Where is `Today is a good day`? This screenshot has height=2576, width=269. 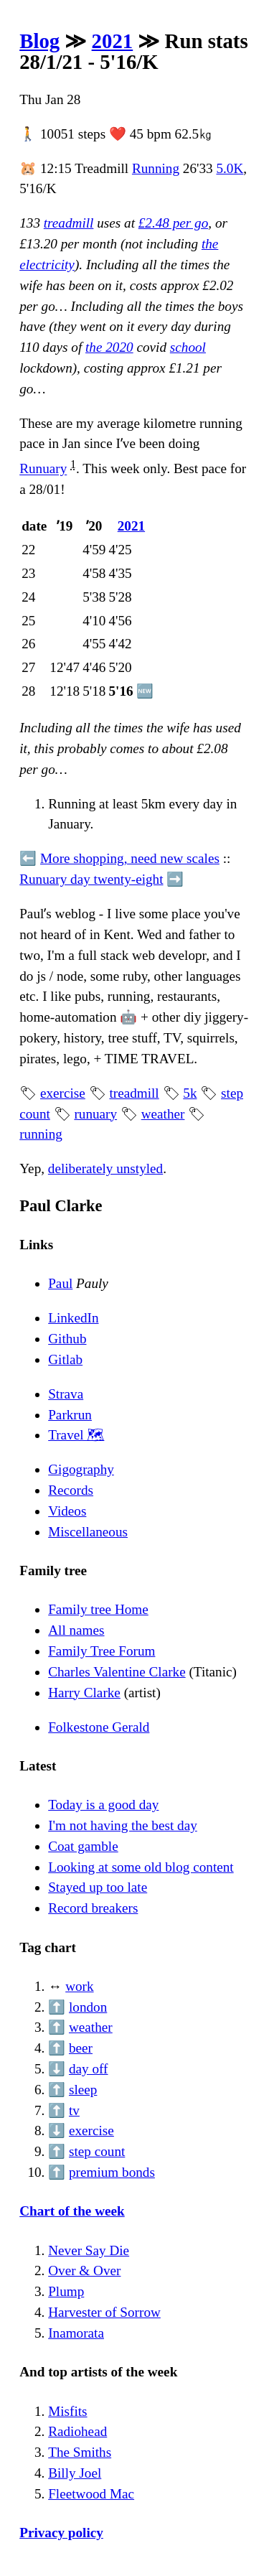 Today is a good day is located at coordinates (103, 1804).